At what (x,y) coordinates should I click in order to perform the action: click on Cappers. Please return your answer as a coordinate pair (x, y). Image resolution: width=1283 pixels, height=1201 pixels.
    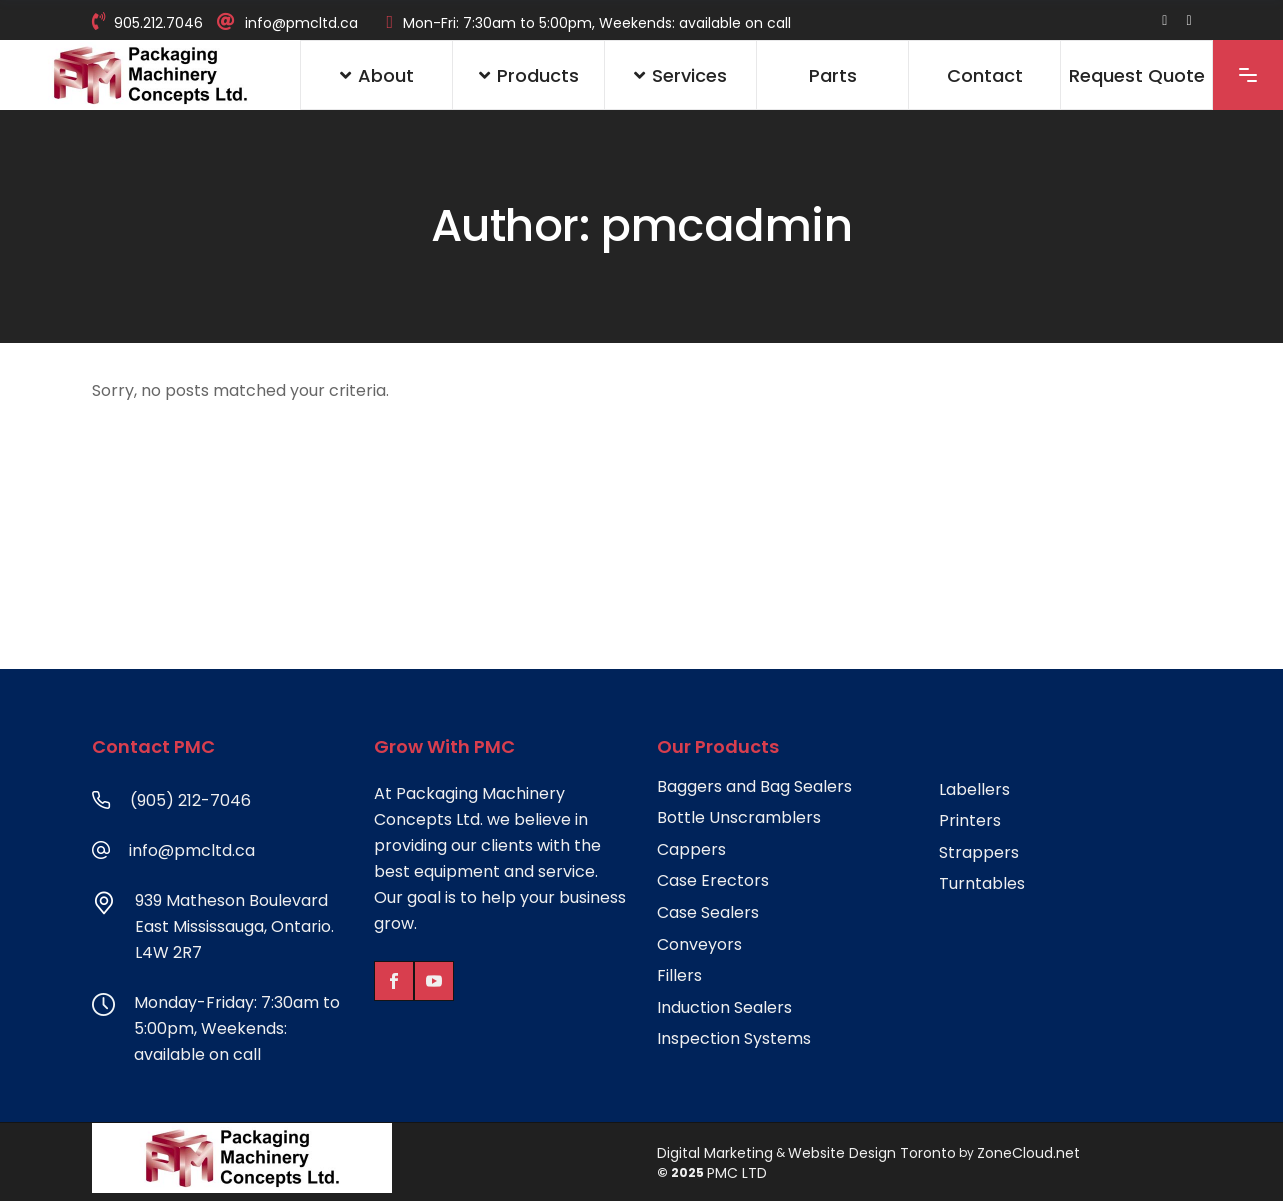
    Looking at the image, I should click on (691, 850).